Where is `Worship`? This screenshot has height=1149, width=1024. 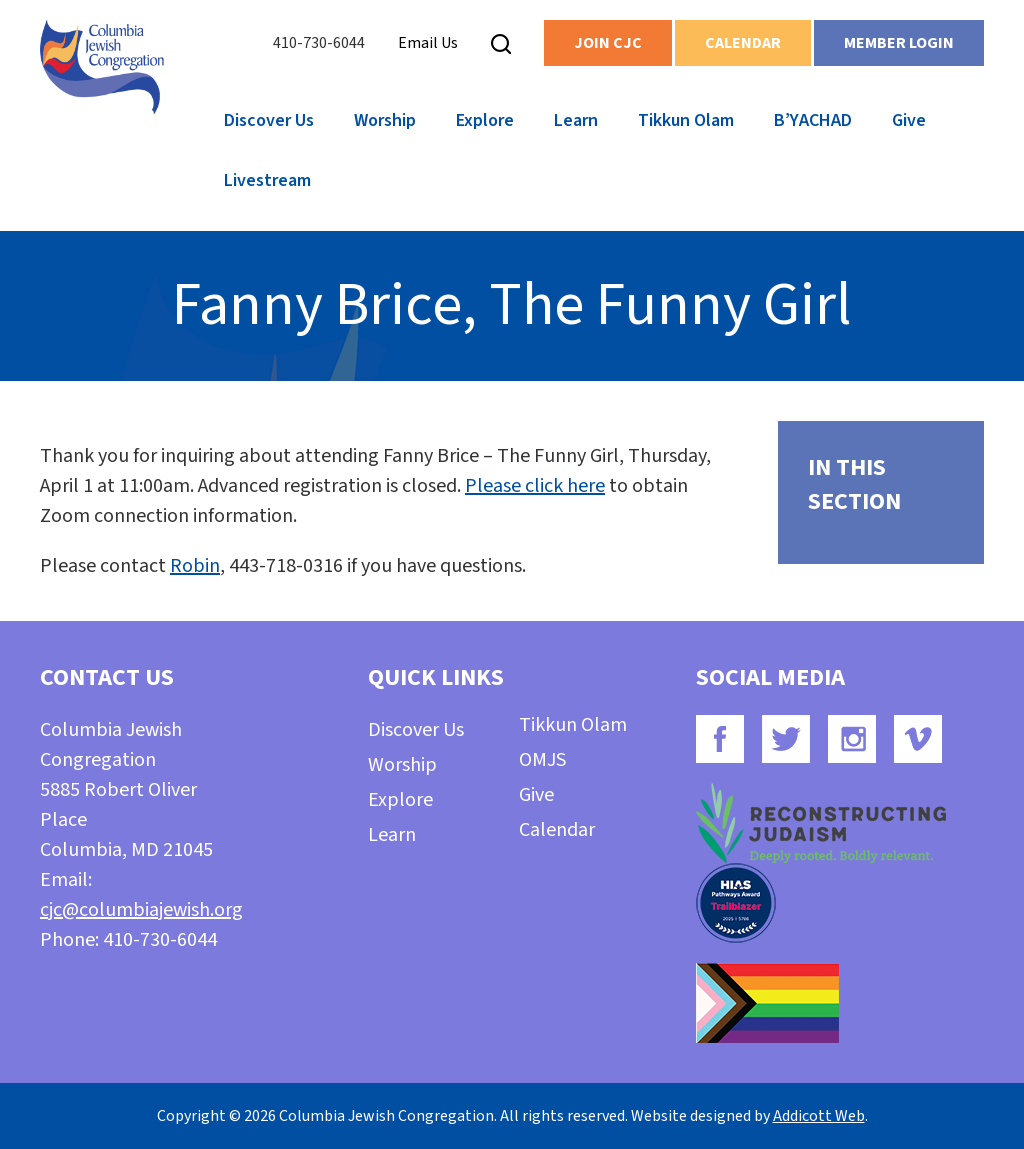 Worship is located at coordinates (385, 120).